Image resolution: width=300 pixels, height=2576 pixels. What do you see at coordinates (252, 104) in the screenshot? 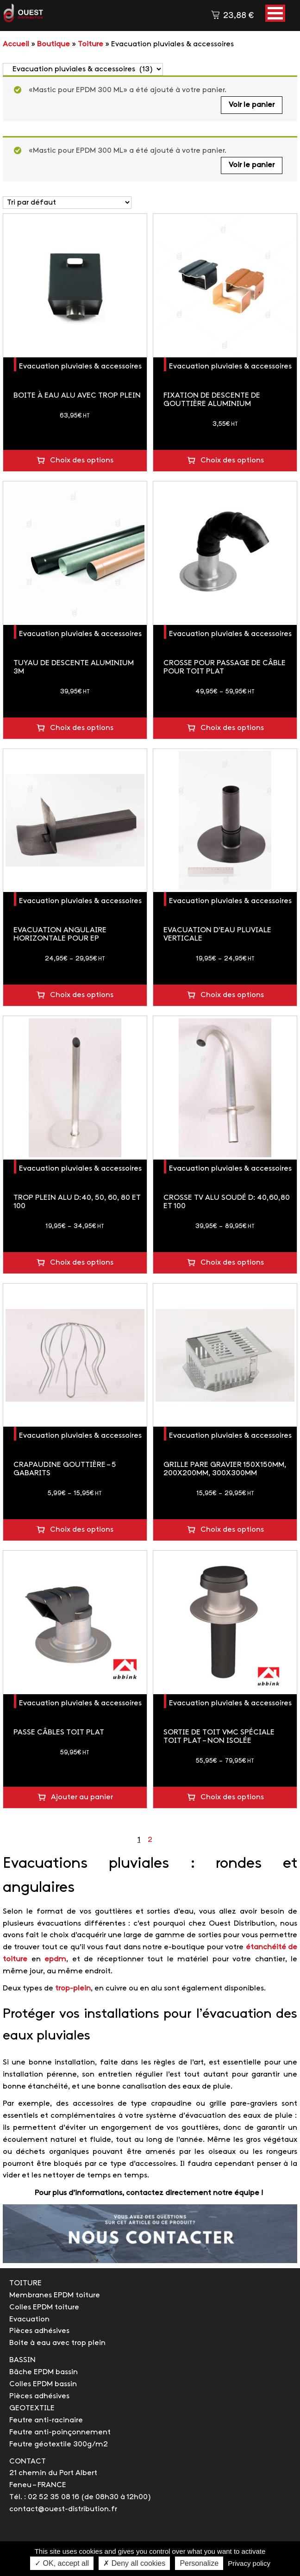
I see `Voir le panier` at bounding box center [252, 104].